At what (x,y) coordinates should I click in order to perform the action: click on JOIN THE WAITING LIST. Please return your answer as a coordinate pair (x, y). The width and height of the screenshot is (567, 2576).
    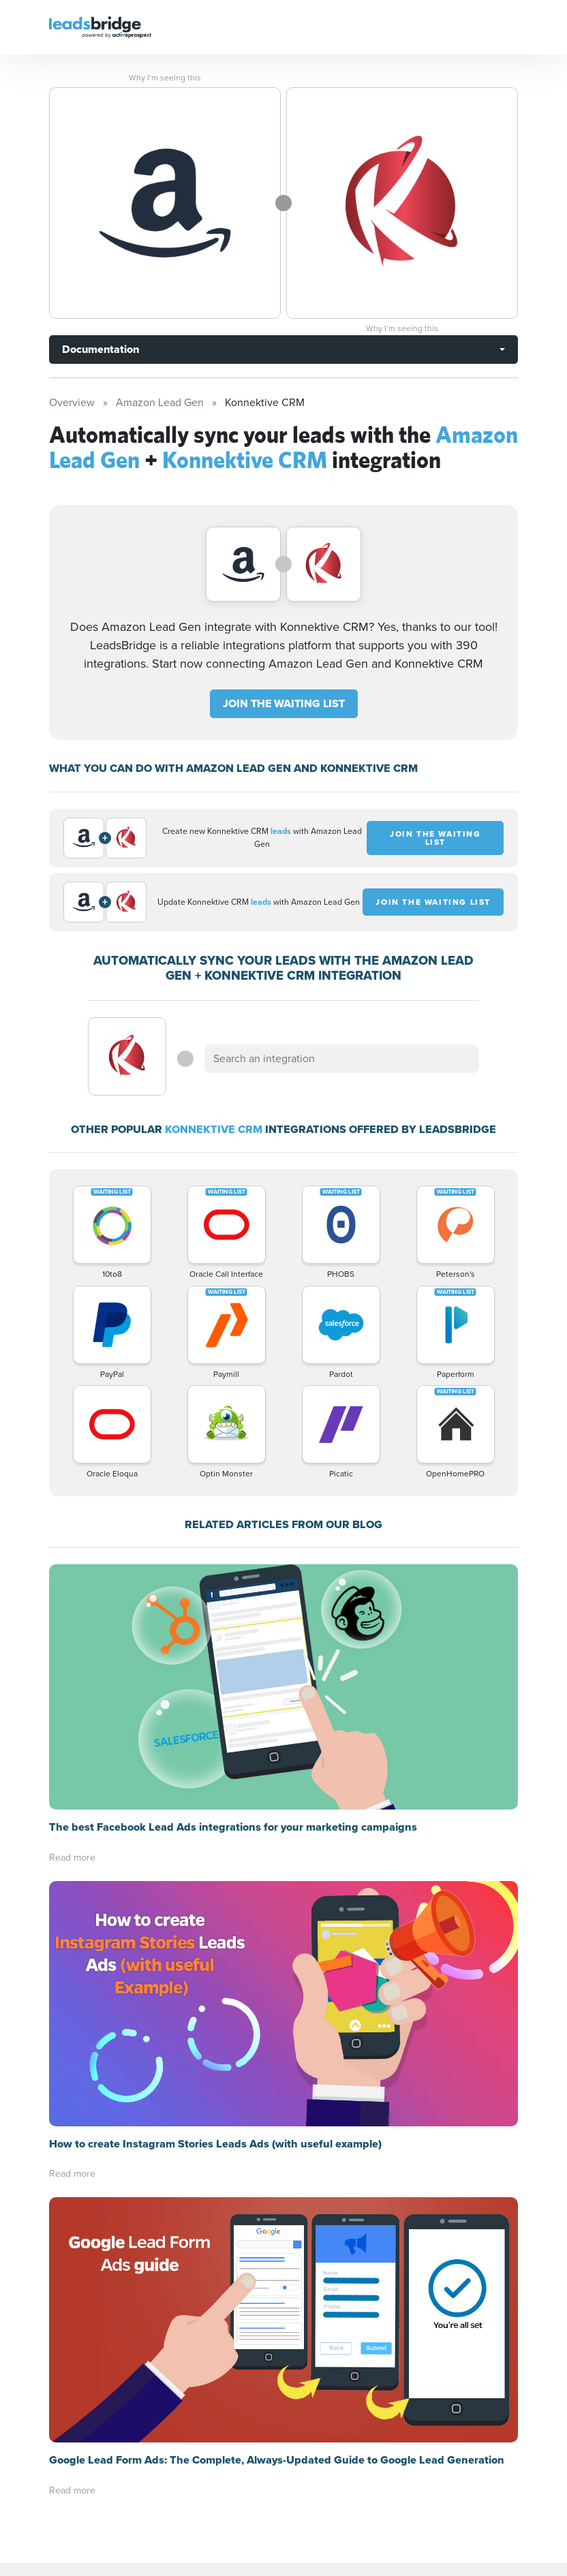
    Looking at the image, I should click on (284, 703).